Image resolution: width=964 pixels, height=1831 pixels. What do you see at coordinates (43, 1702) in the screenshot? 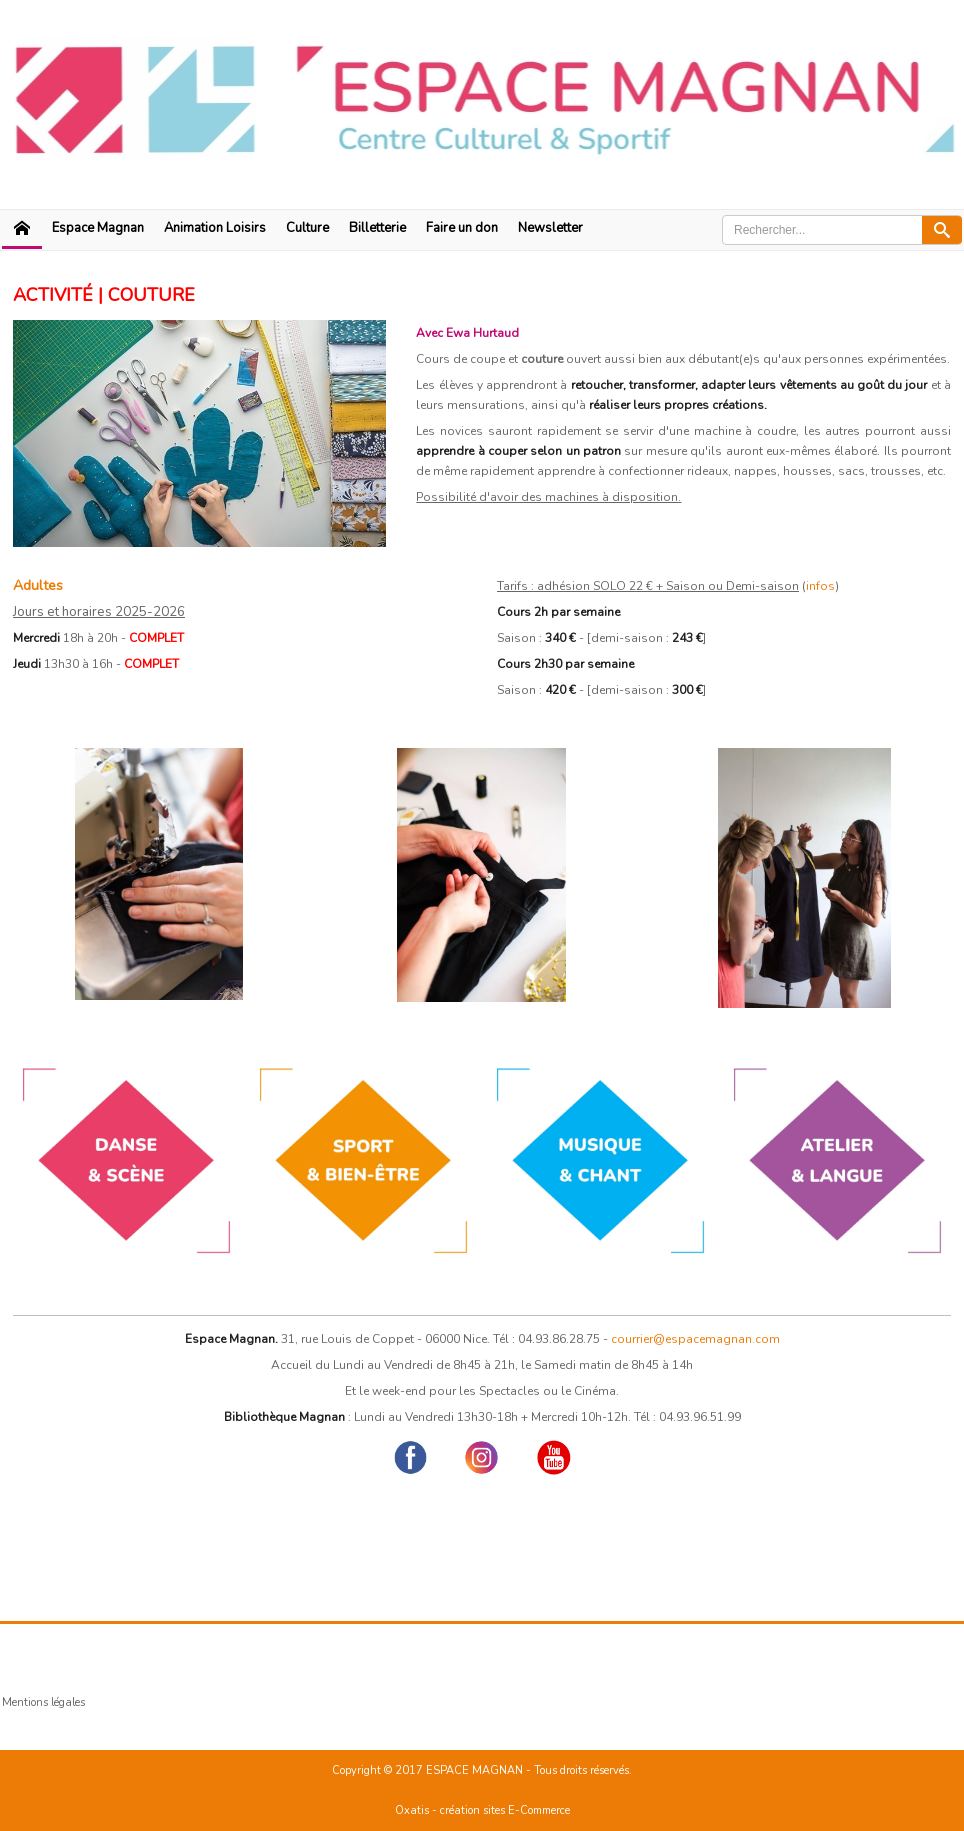
I see `Mentions légales` at bounding box center [43, 1702].